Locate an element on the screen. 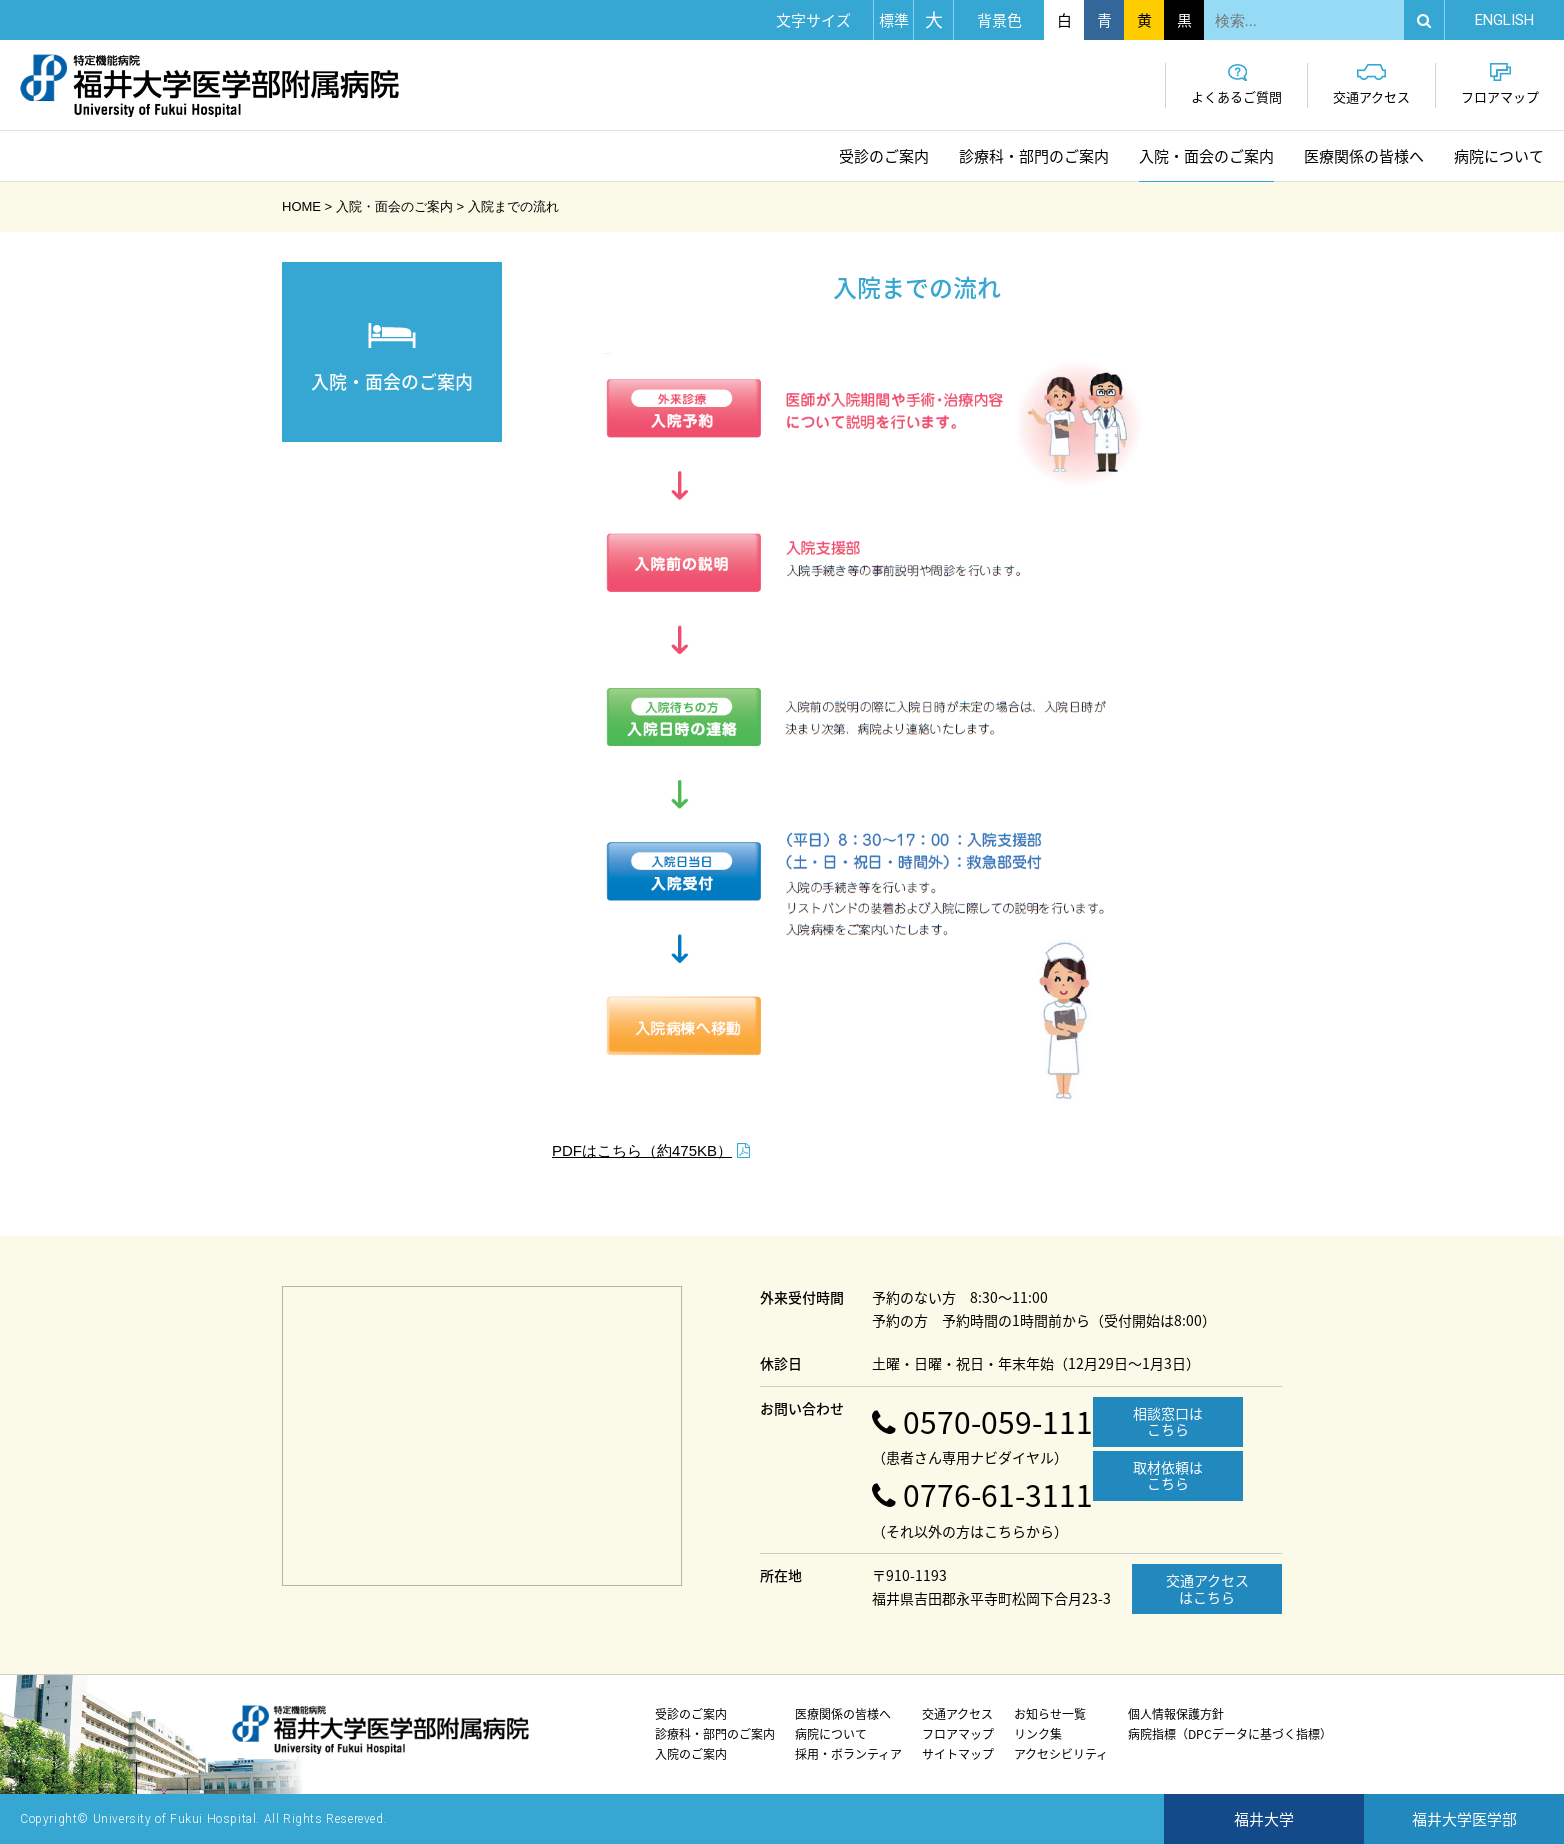  PDFはこちら（約475KB） is located at coordinates (642, 1150).